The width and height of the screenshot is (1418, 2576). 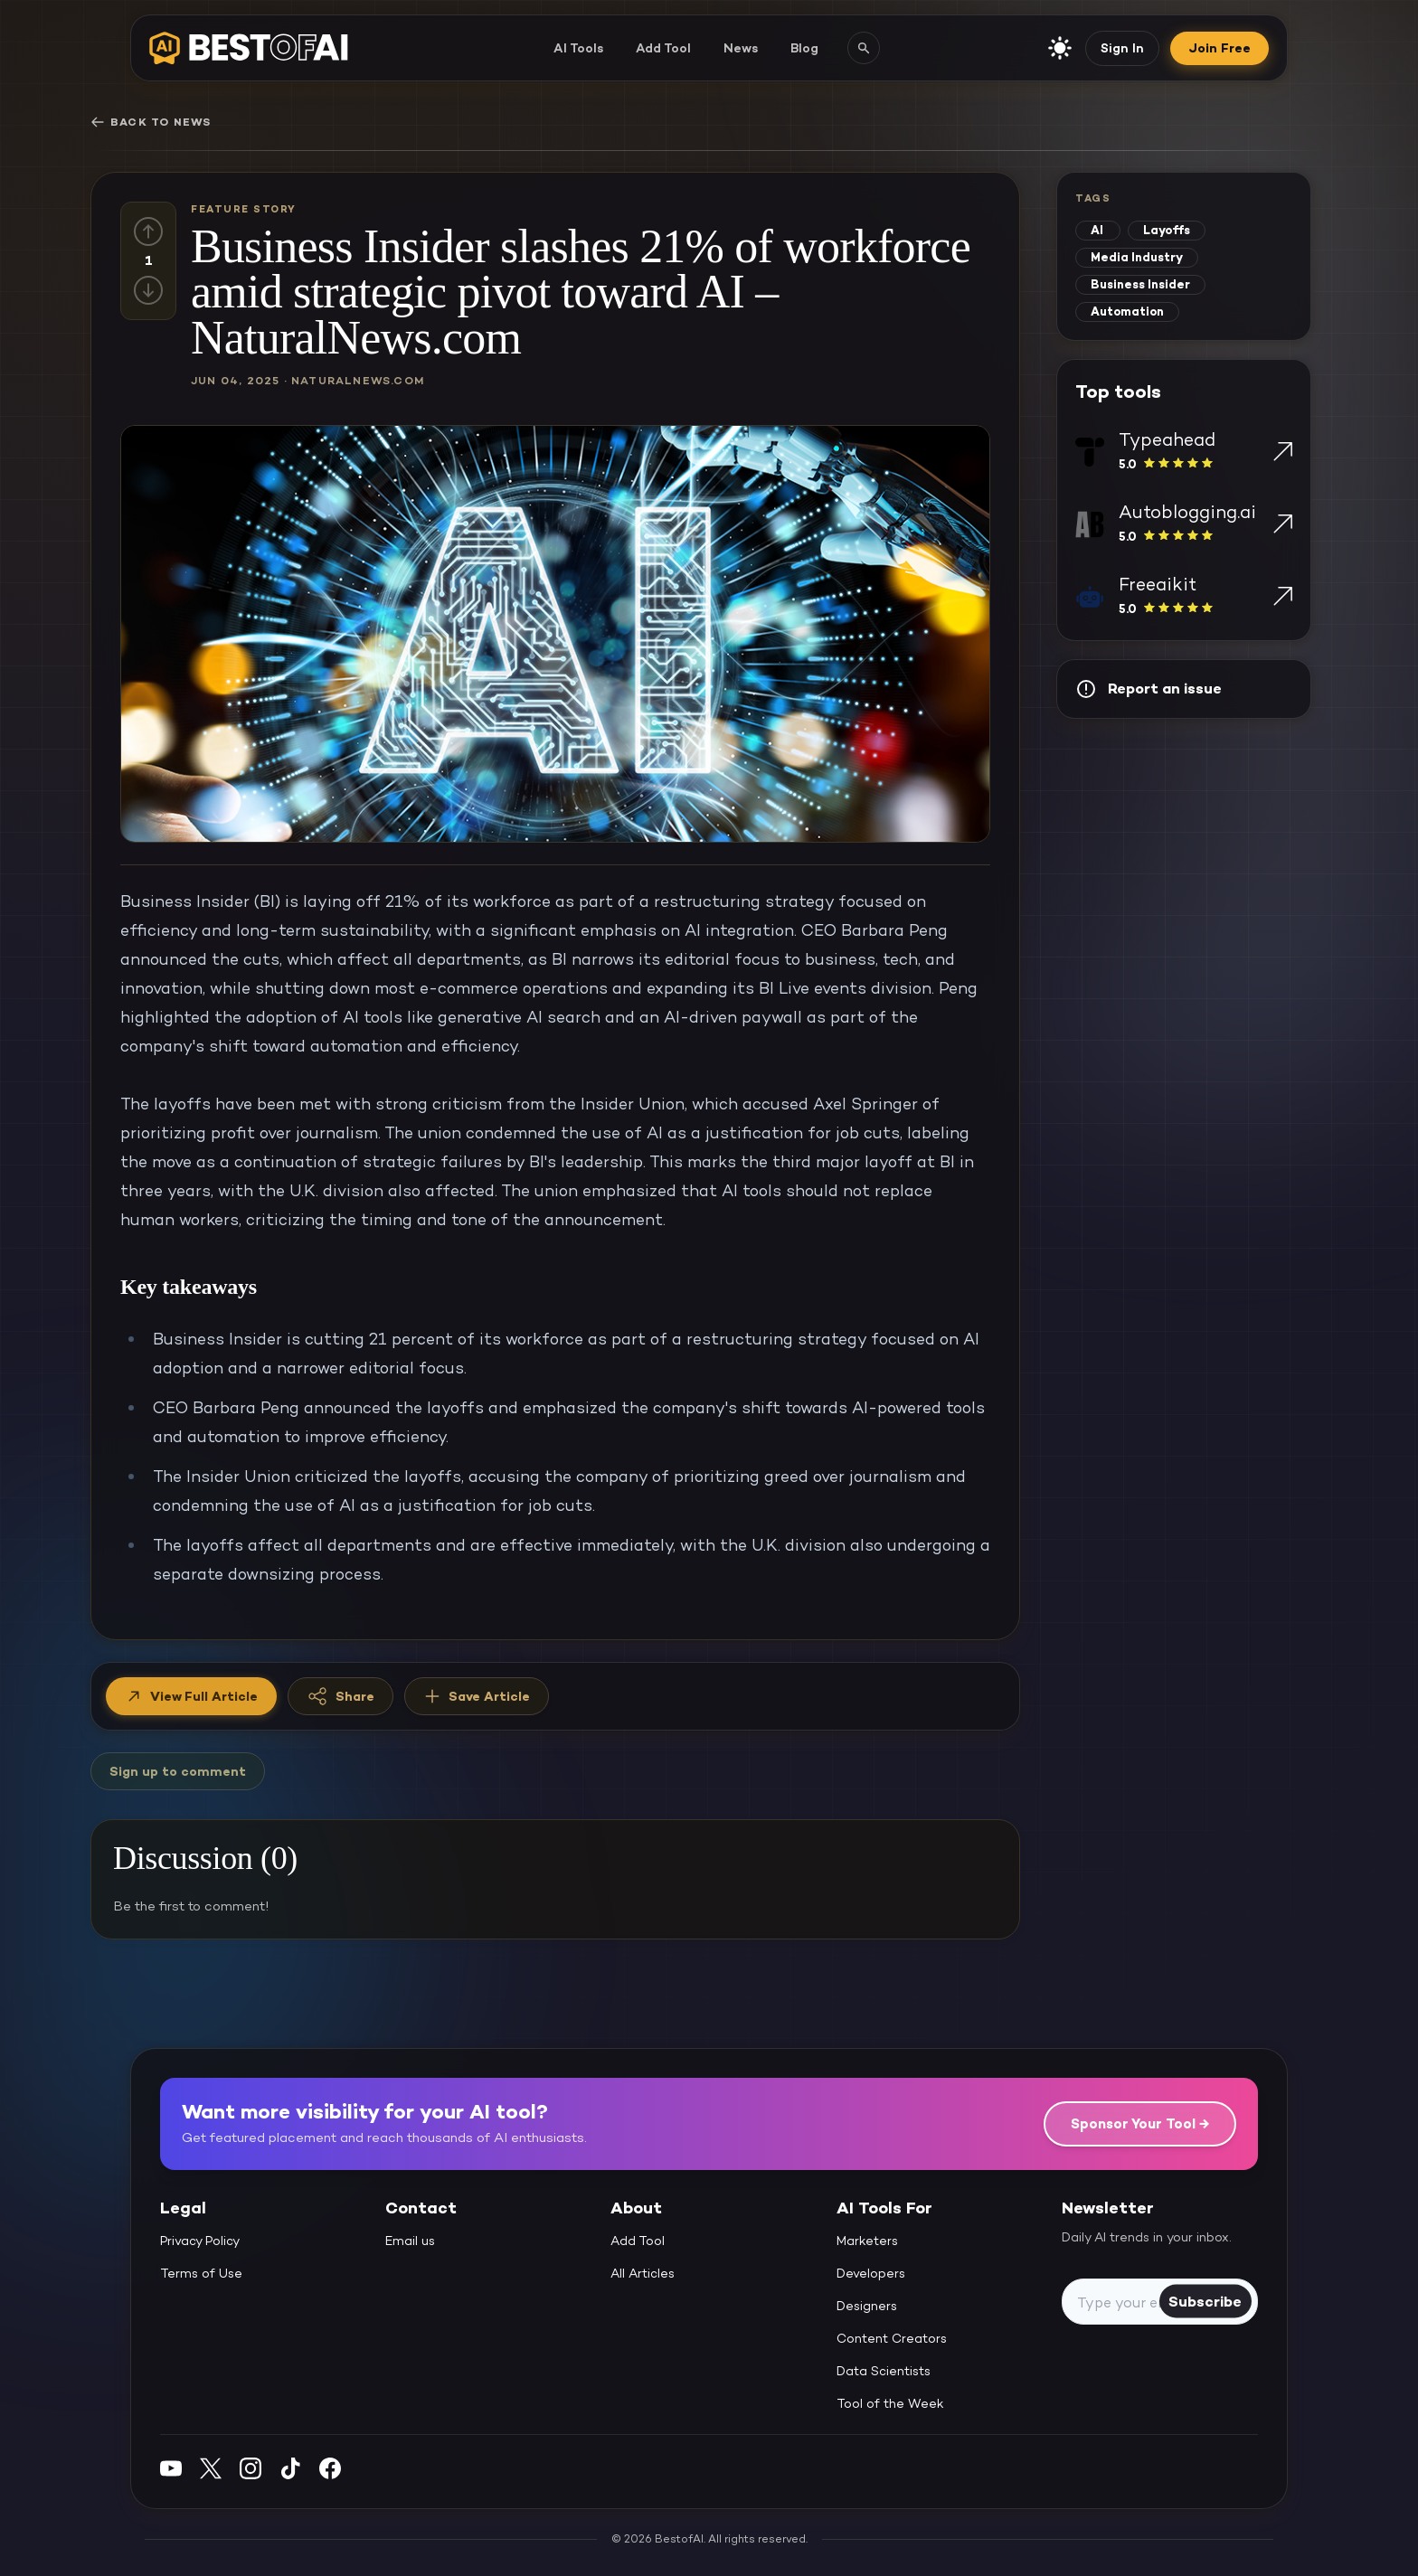 I want to click on Data Scientists, so click(x=884, y=2371).